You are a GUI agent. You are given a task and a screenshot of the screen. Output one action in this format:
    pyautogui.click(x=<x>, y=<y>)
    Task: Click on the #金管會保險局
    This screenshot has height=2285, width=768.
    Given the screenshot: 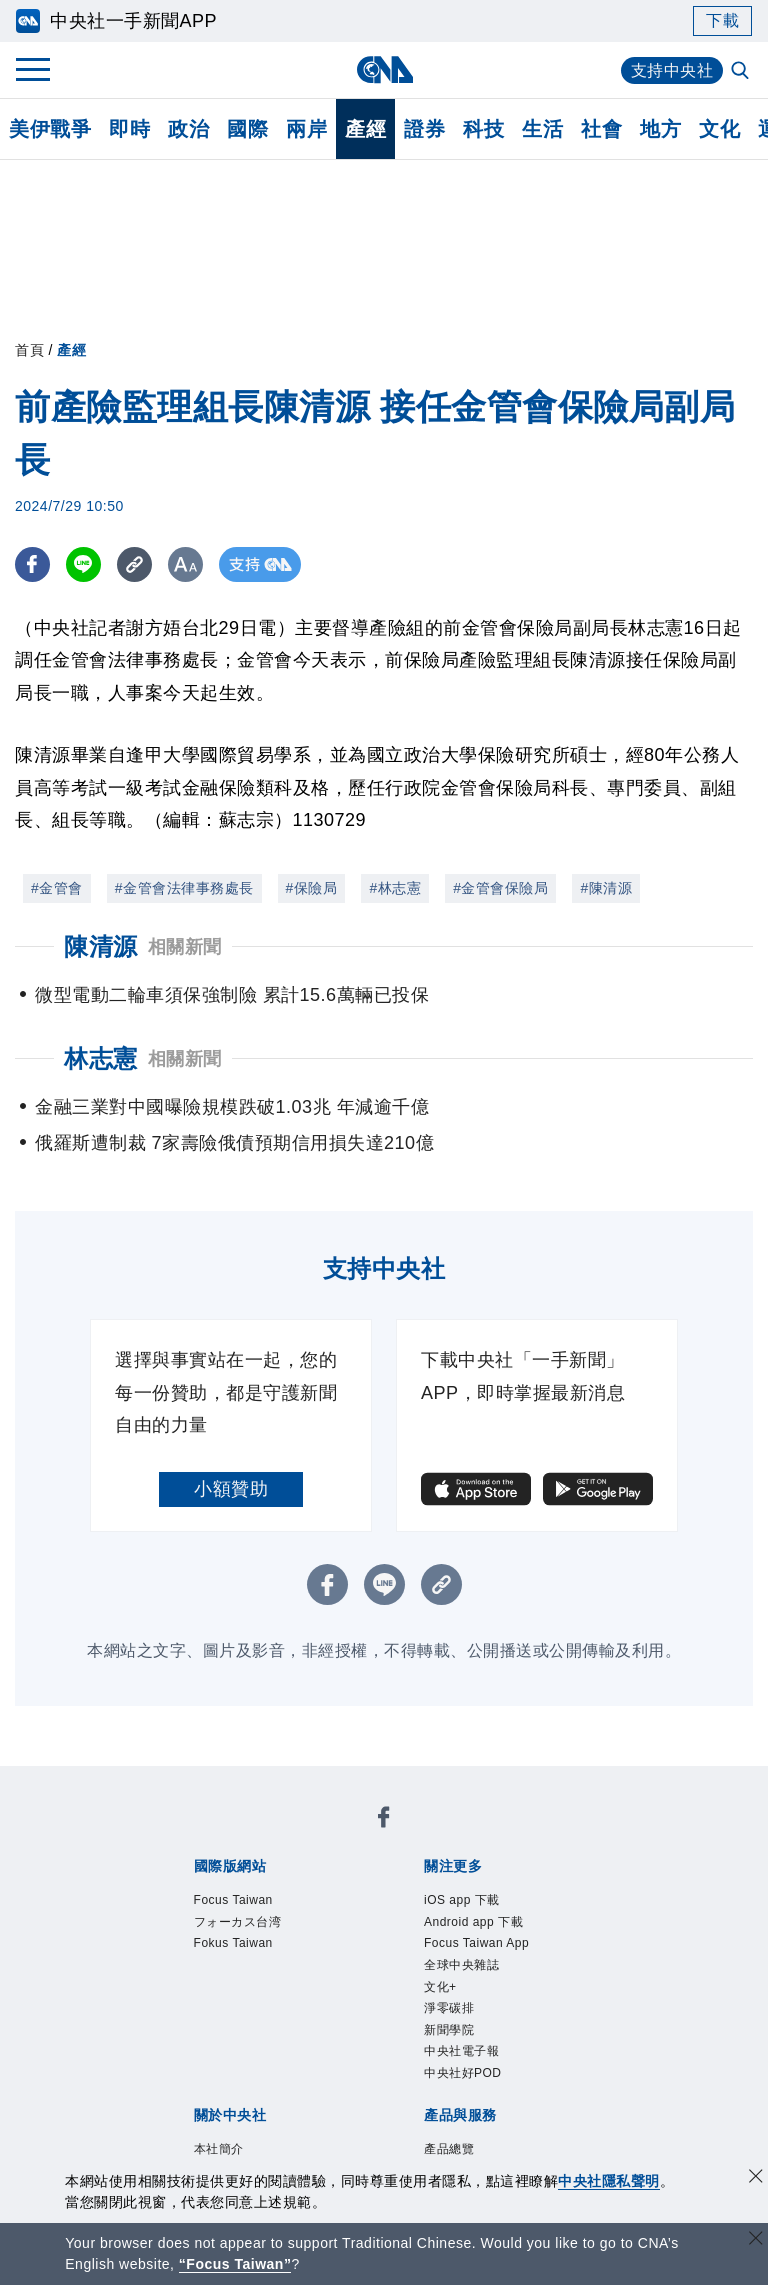 What is the action you would take?
    pyautogui.click(x=500, y=888)
    